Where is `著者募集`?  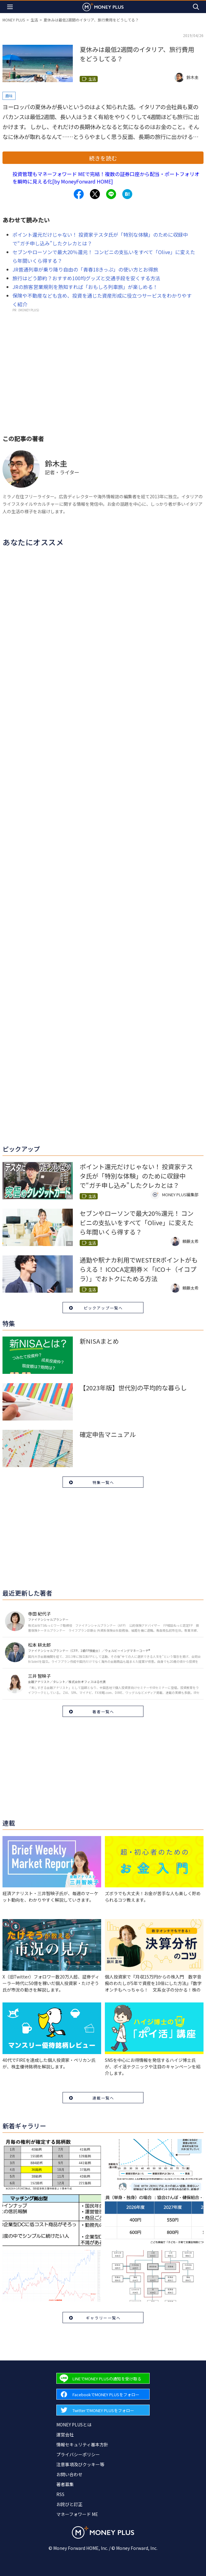
著者募集 is located at coordinates (65, 2484).